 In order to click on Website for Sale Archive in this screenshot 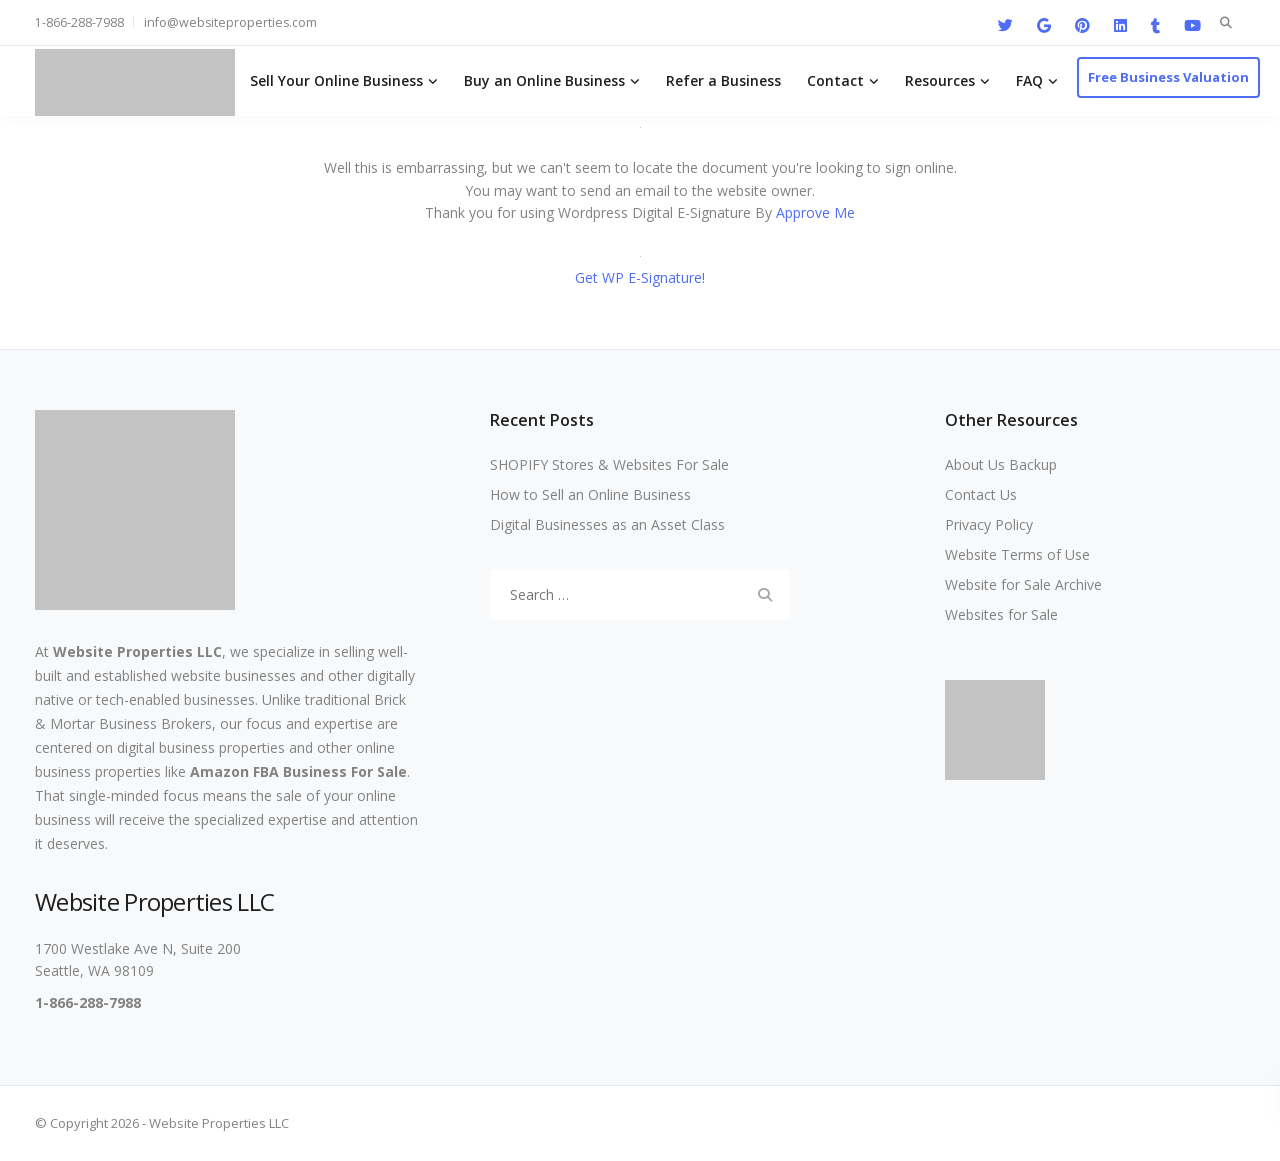, I will do `click(1023, 584)`.